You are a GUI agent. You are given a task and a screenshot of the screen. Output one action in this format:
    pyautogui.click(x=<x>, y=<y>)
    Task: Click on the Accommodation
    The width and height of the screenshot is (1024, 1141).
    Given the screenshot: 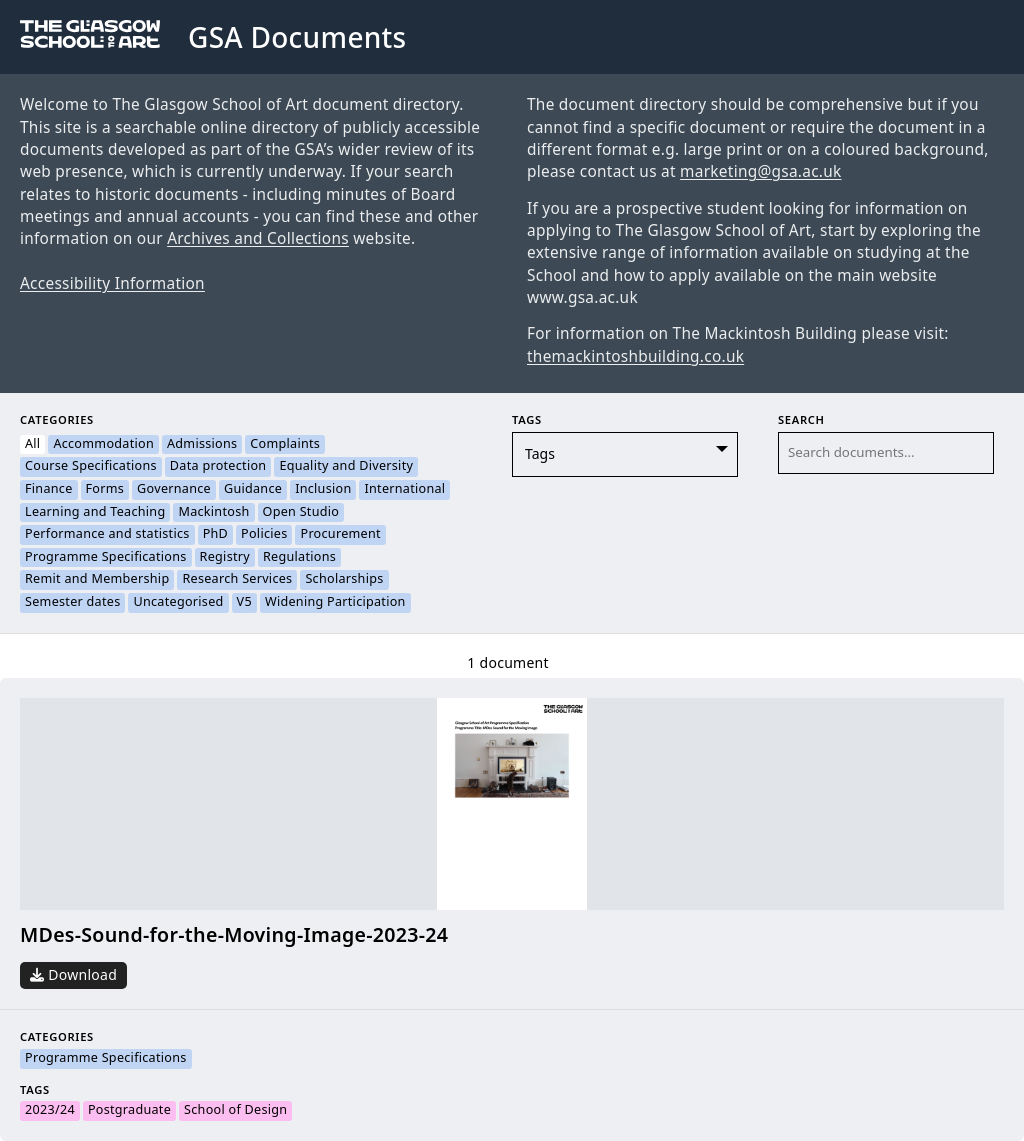 What is the action you would take?
    pyautogui.click(x=103, y=445)
    